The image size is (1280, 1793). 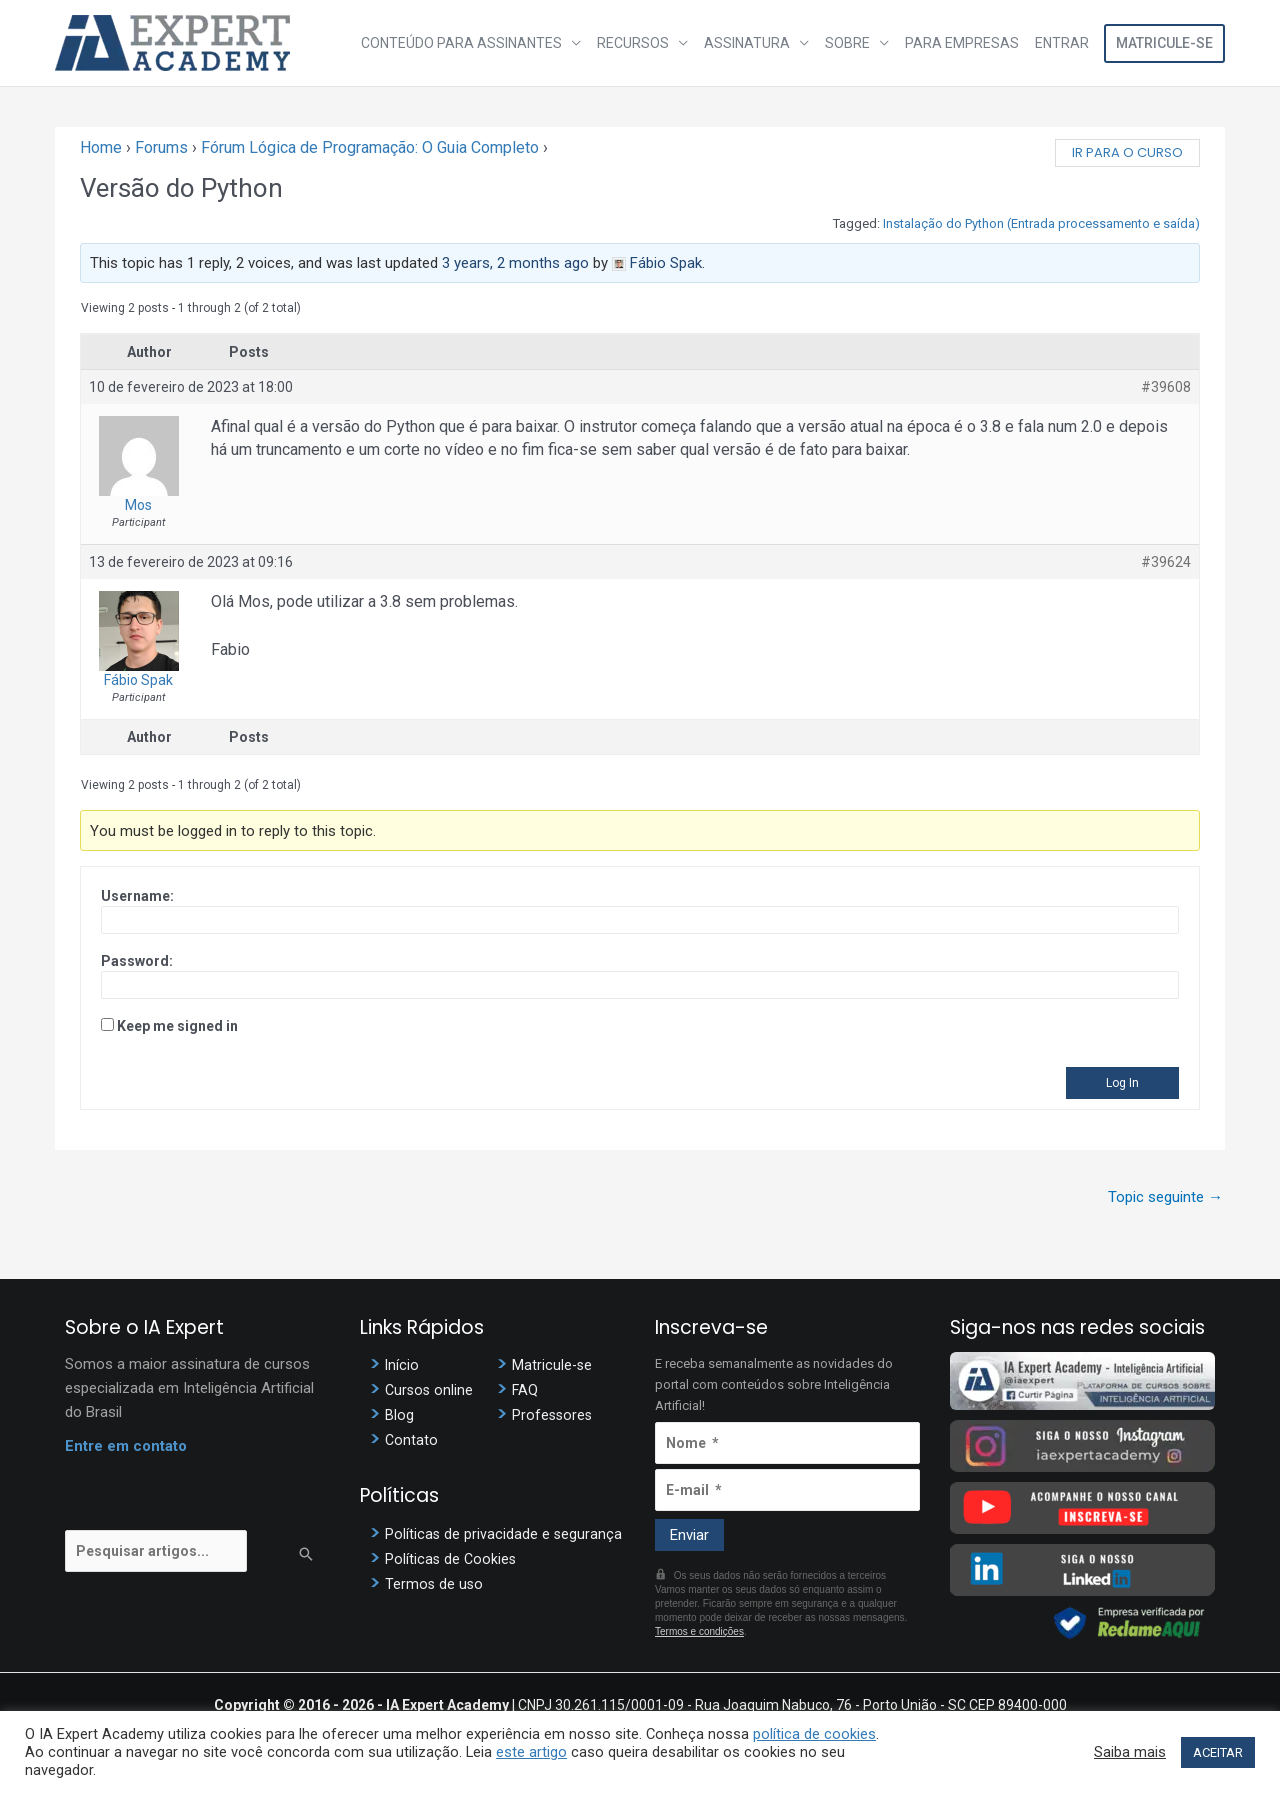 I want to click on Ir para o curso, so click(x=1127, y=152).